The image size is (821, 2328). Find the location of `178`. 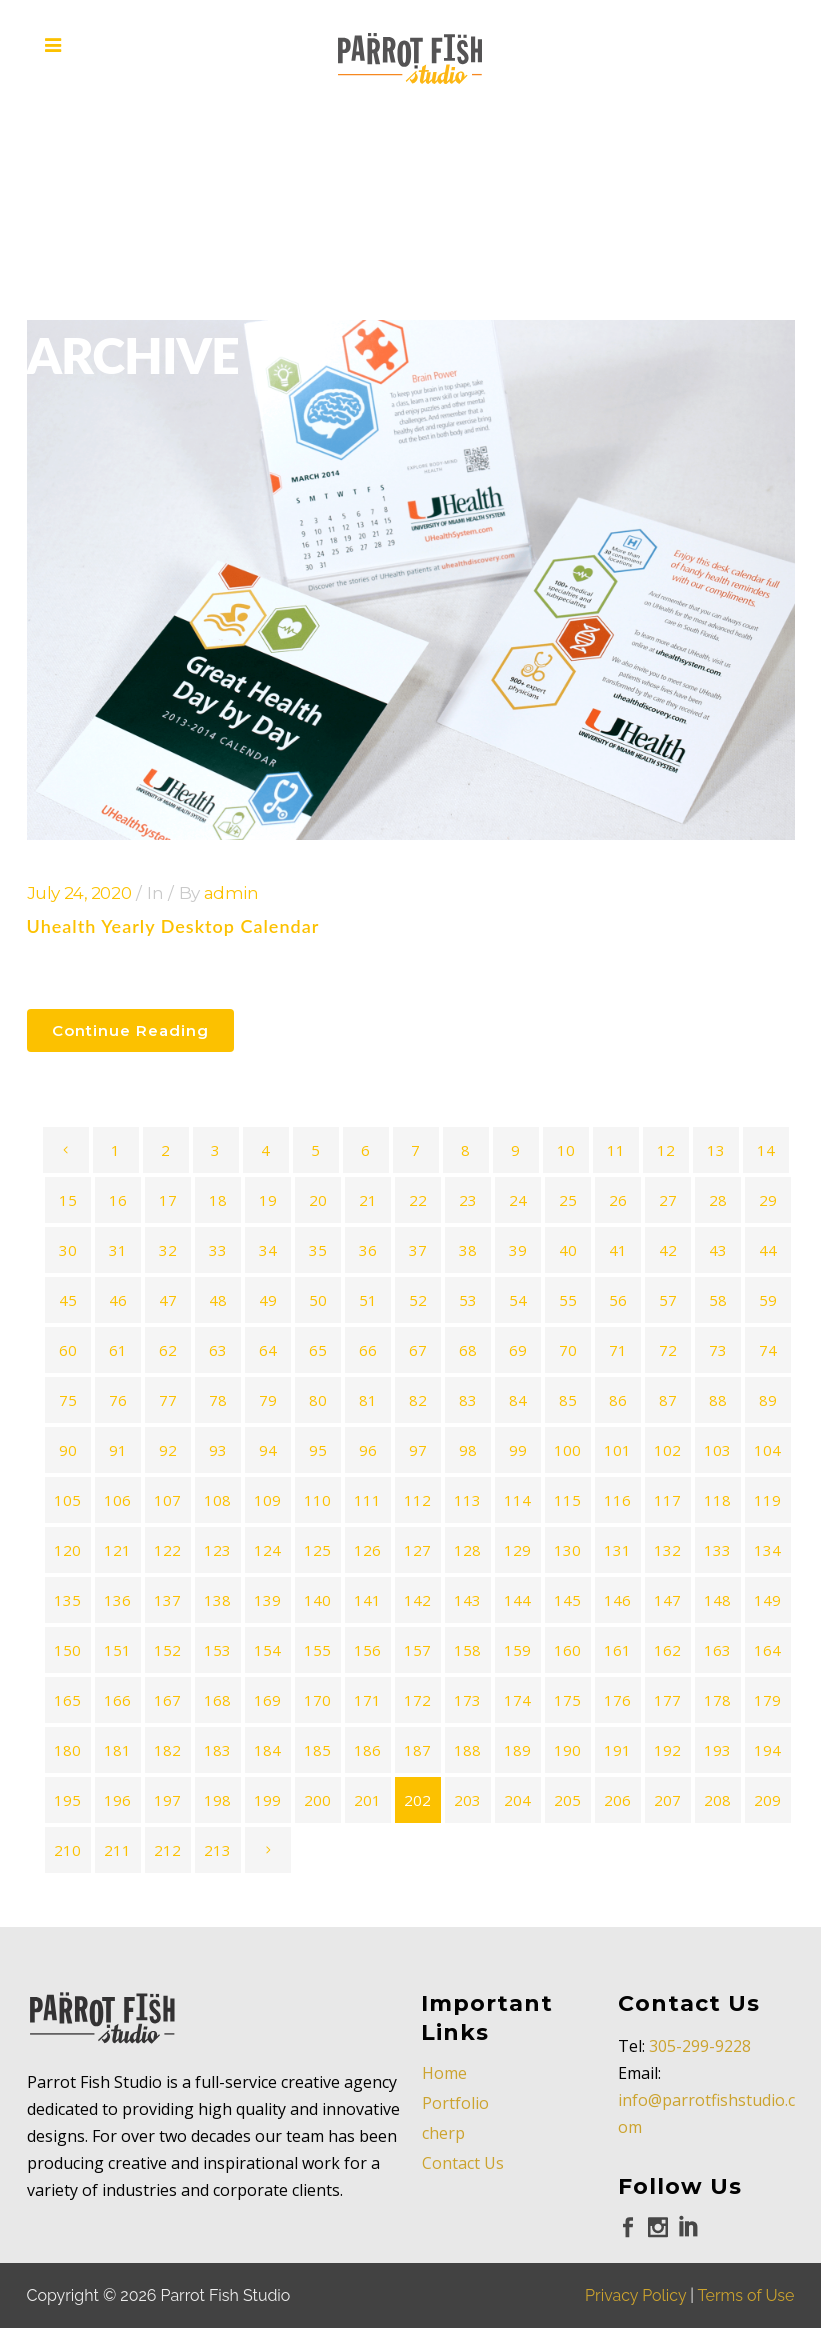

178 is located at coordinates (717, 1700).